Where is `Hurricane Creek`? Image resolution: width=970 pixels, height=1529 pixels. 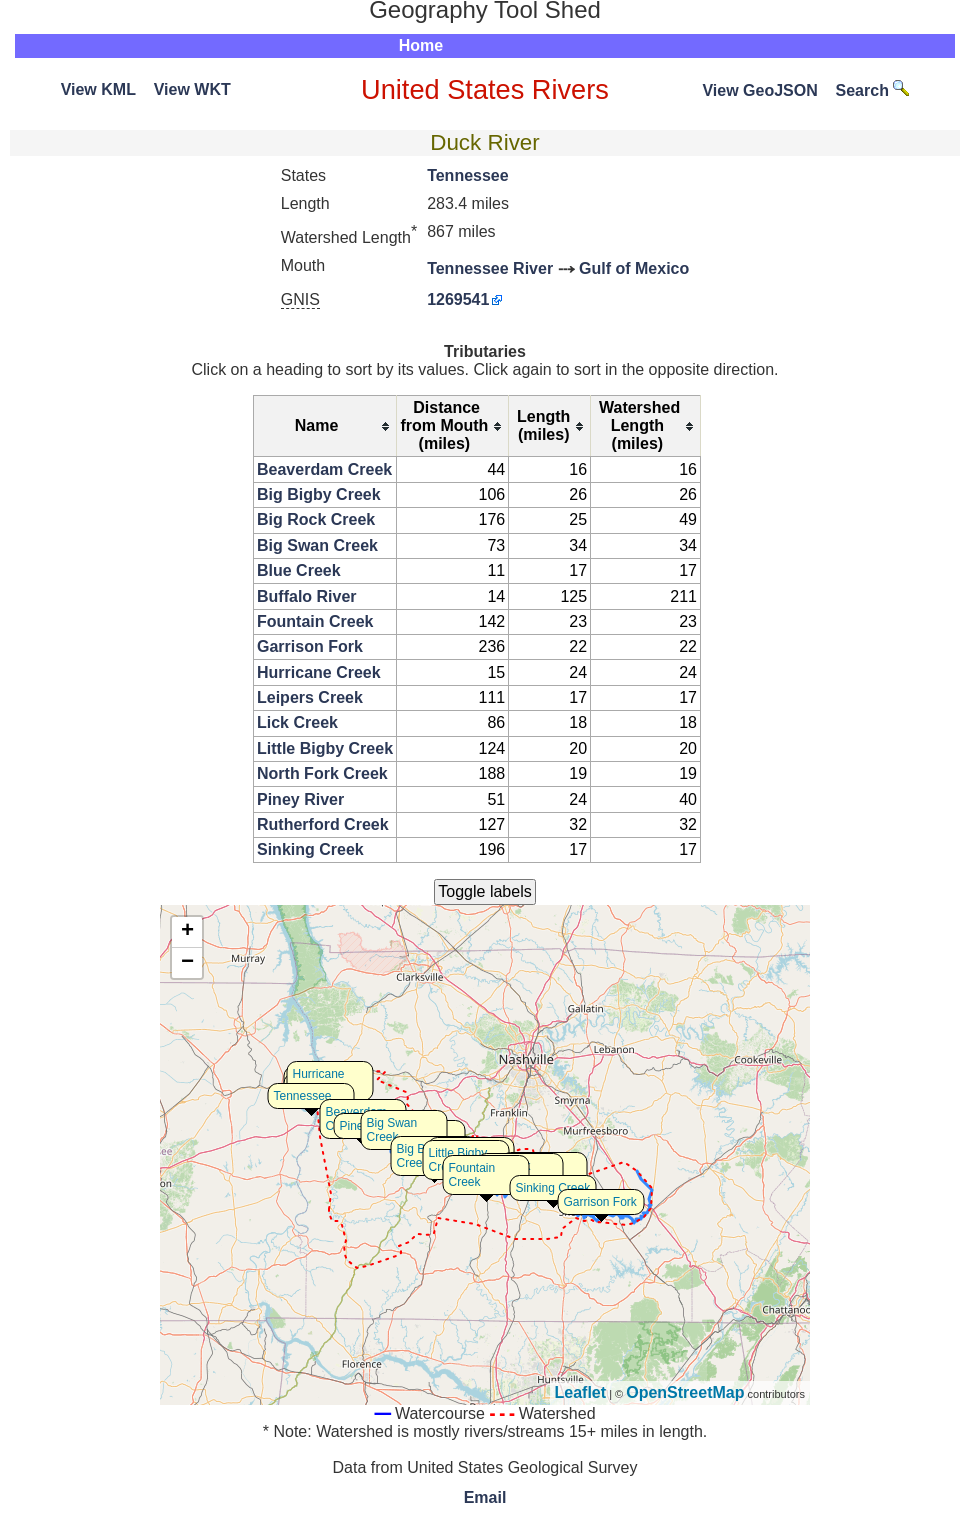
Hurricane Creek is located at coordinates (319, 672).